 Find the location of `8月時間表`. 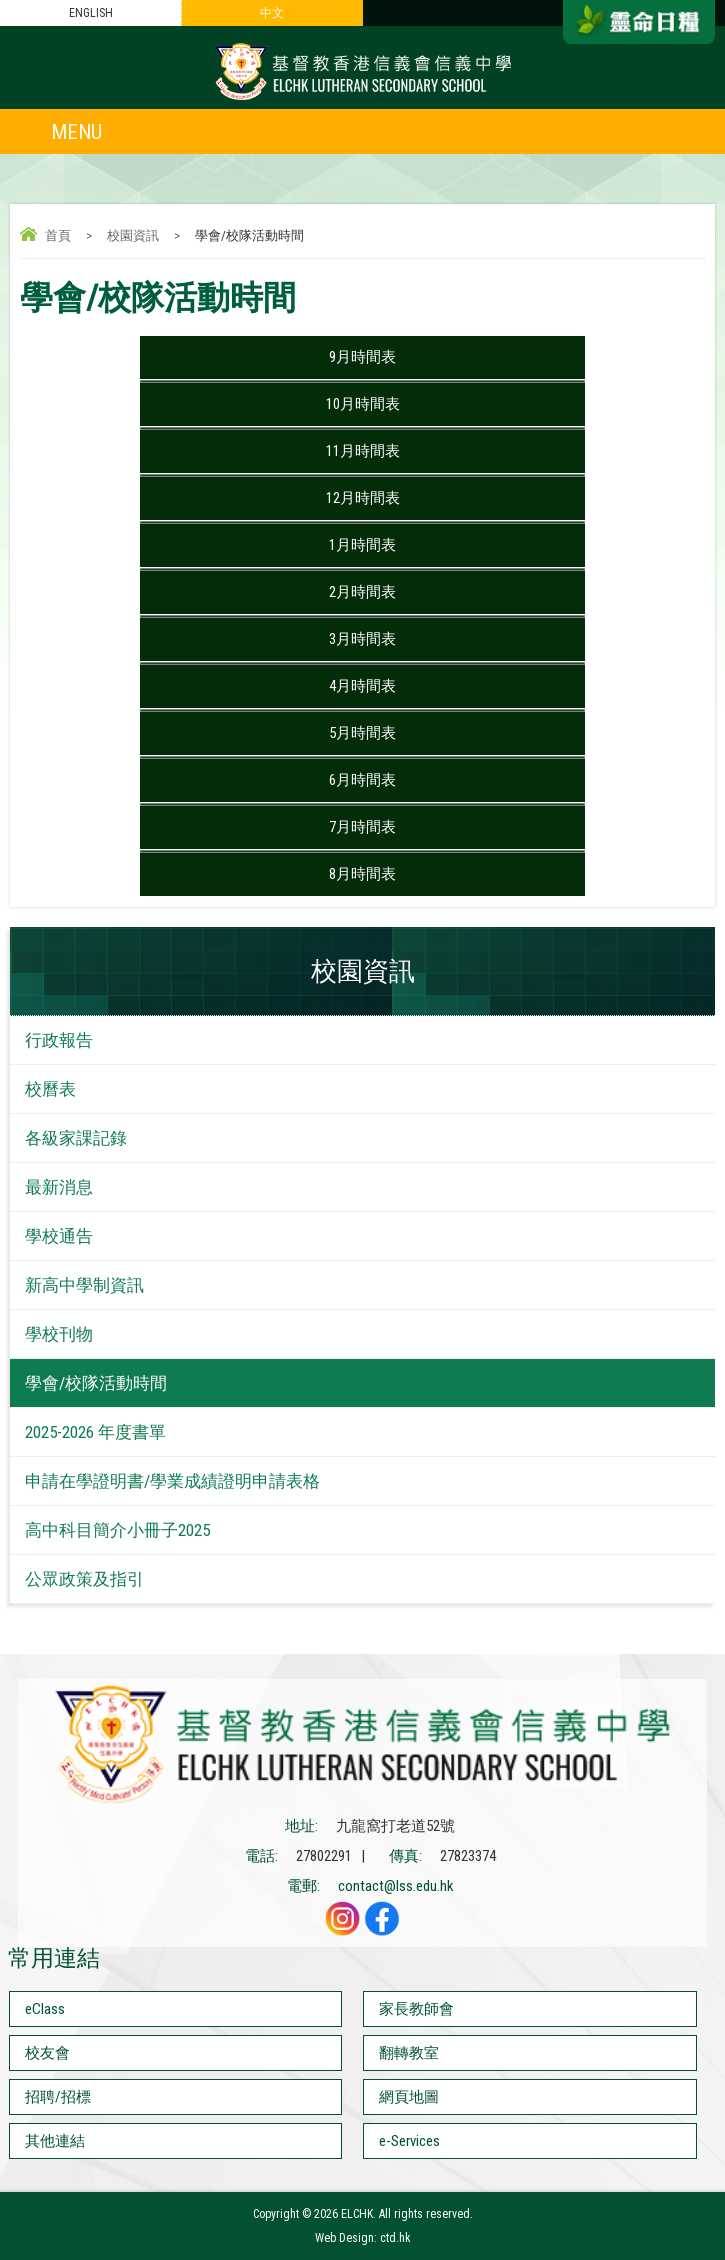

8月時間表 is located at coordinates (362, 874).